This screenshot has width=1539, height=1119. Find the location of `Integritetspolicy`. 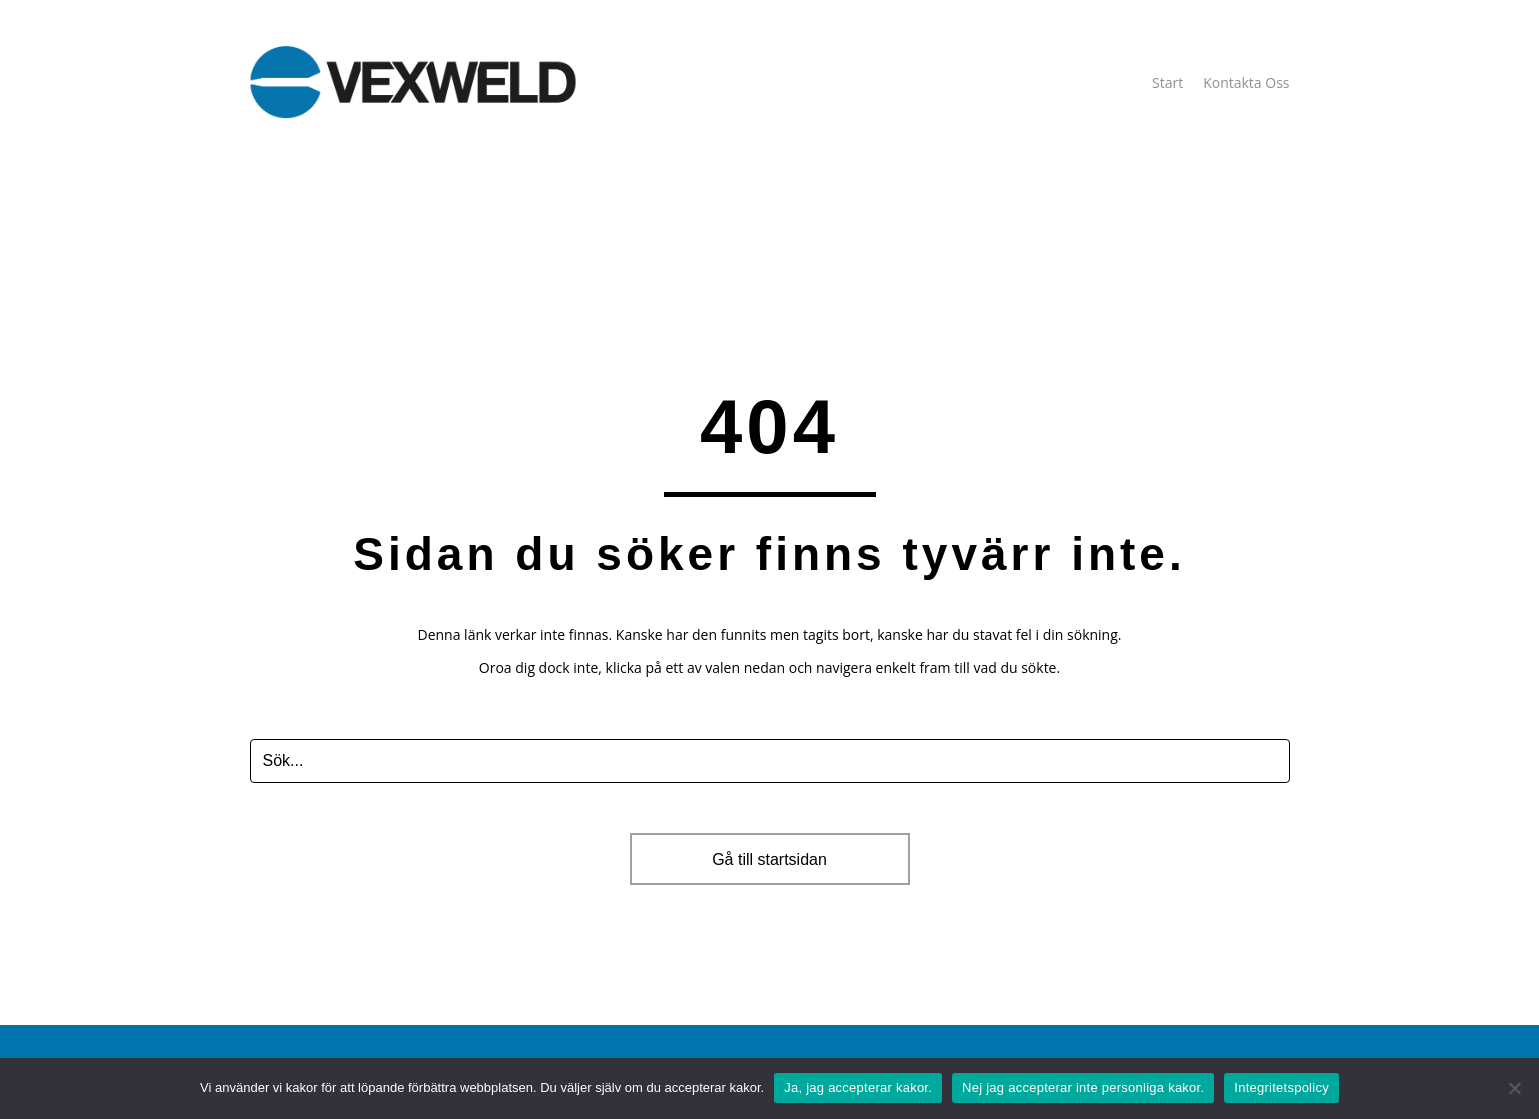

Integritetspolicy is located at coordinates (1281, 1087).